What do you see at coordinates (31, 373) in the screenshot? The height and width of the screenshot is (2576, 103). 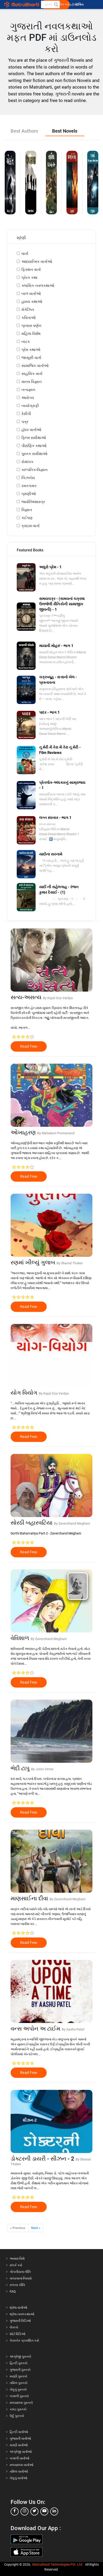 I see `સાહસિક વાર્તા` at bounding box center [31, 373].